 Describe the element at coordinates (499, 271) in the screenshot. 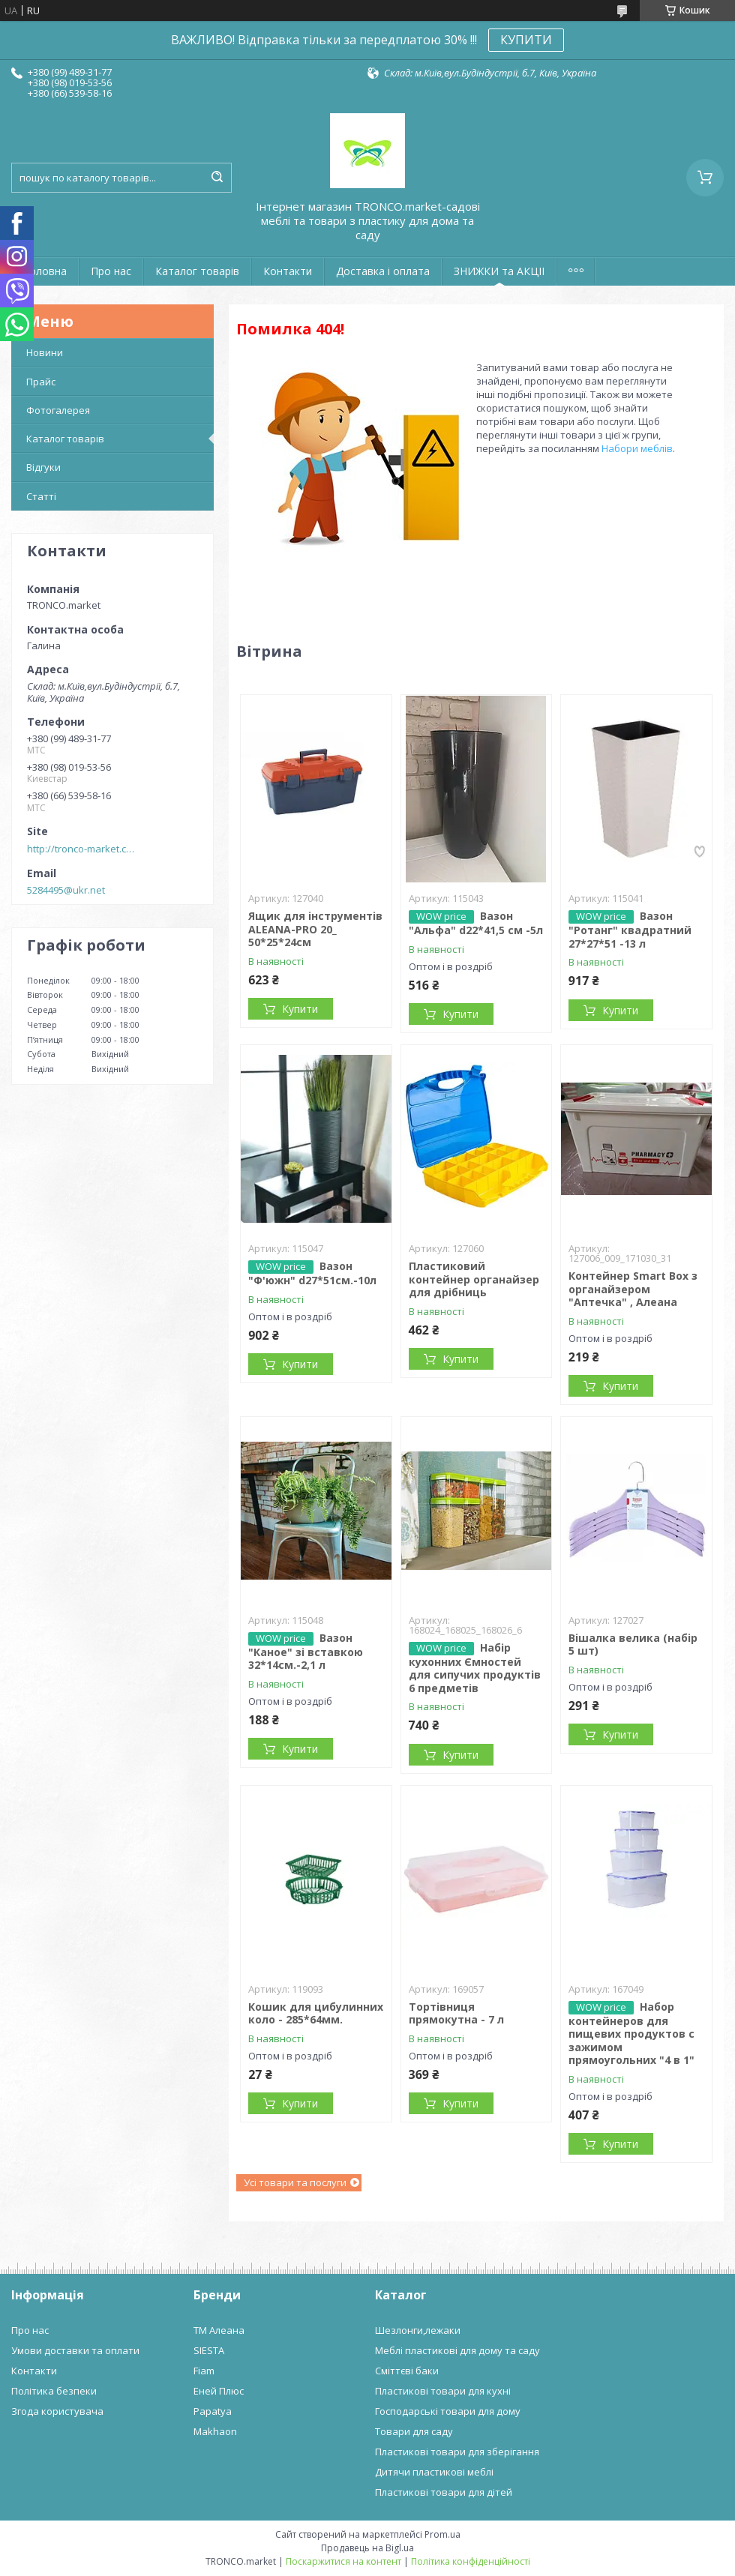

I see `ЗНИЖКИ та АКЦІІ` at that location.